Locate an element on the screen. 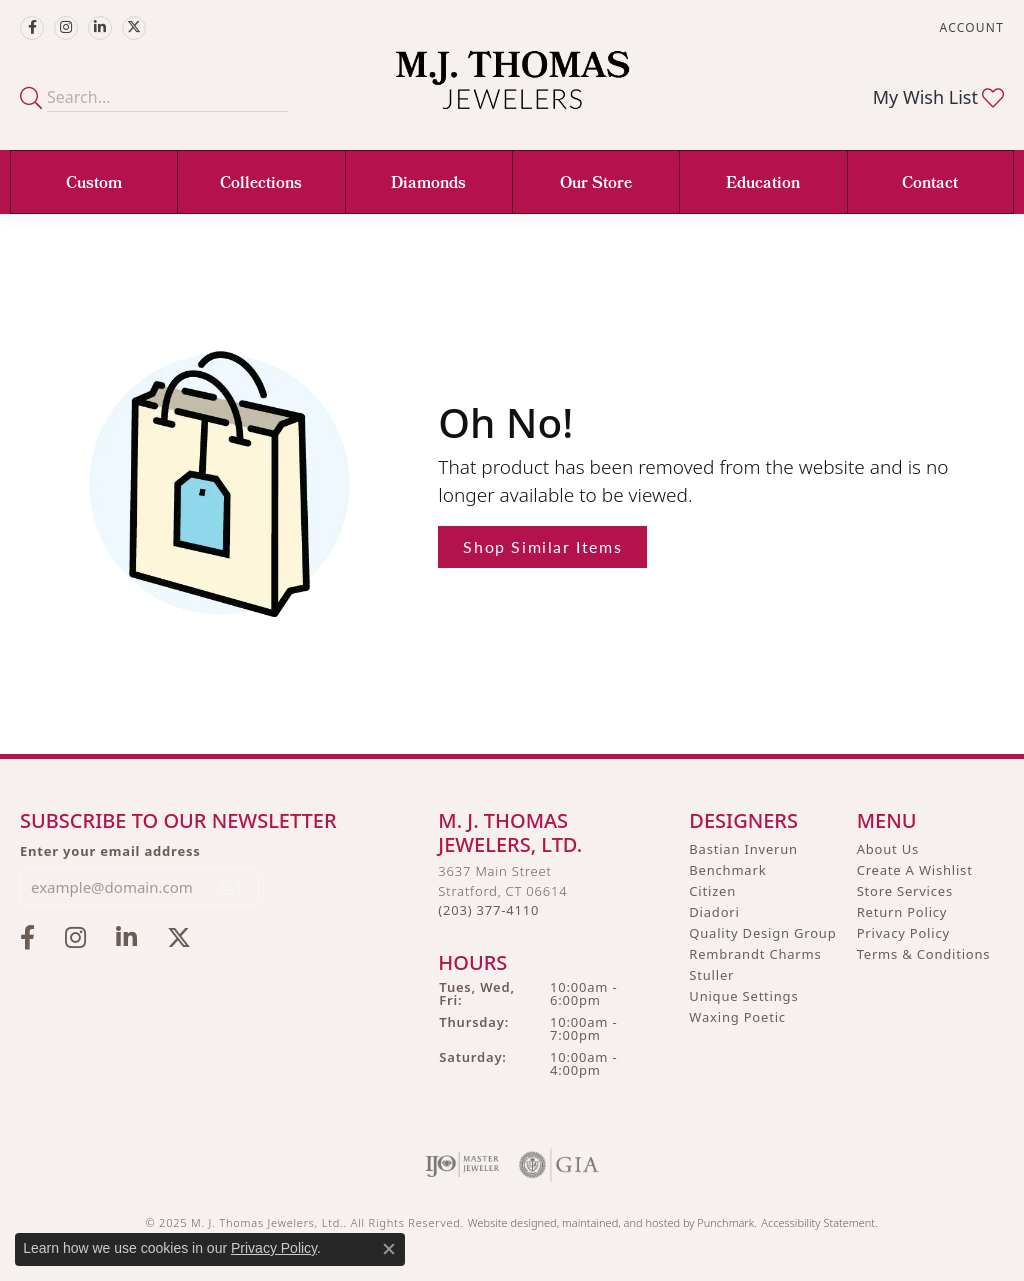 This screenshot has width=1024, height=1281. Return Policy [menuitem] is located at coordinates (902, 912).